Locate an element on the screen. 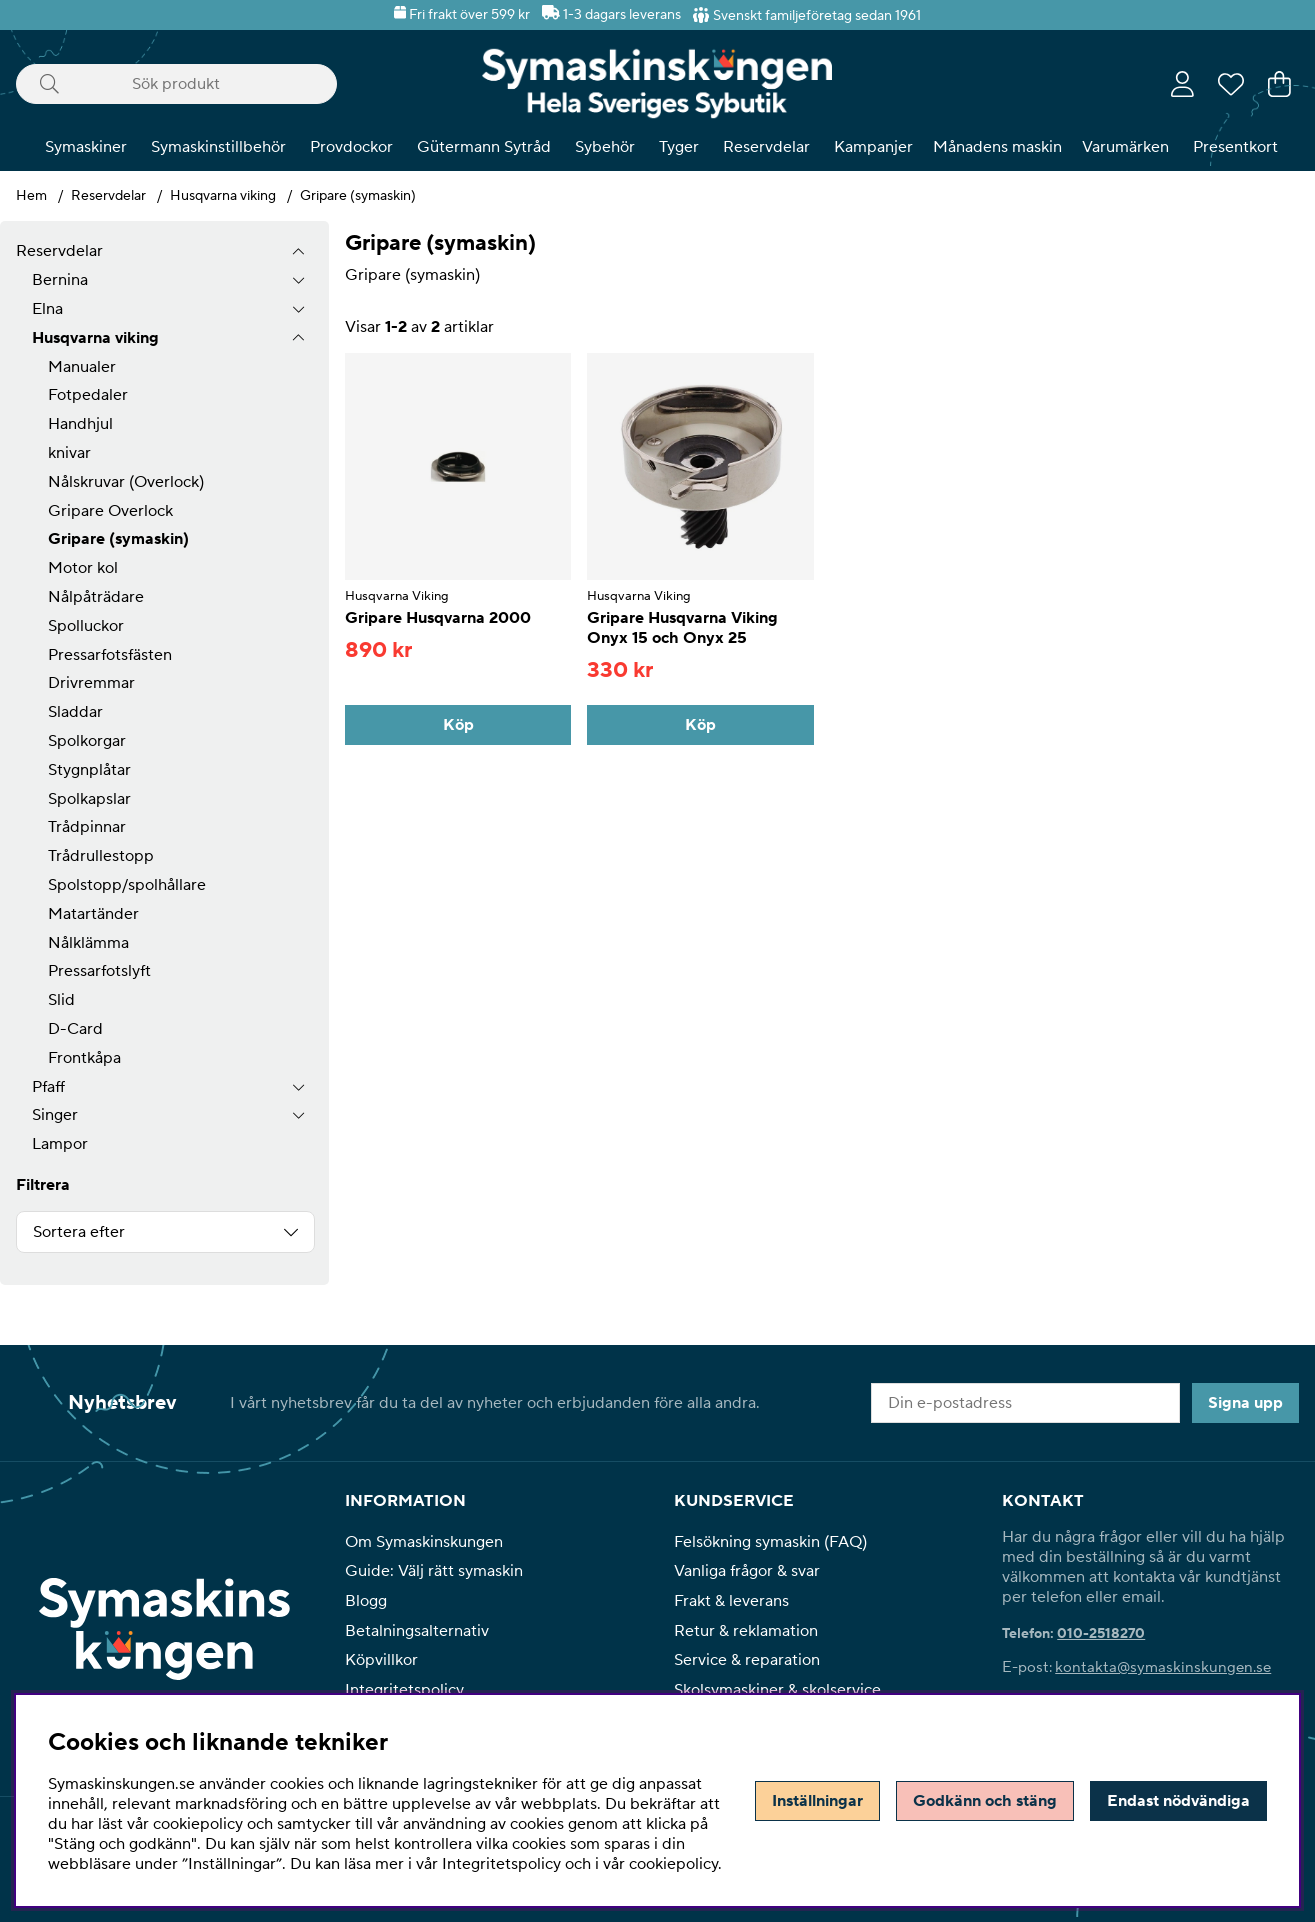 The height and width of the screenshot is (1922, 1315). Integritetspolicy is located at coordinates (404, 1690).